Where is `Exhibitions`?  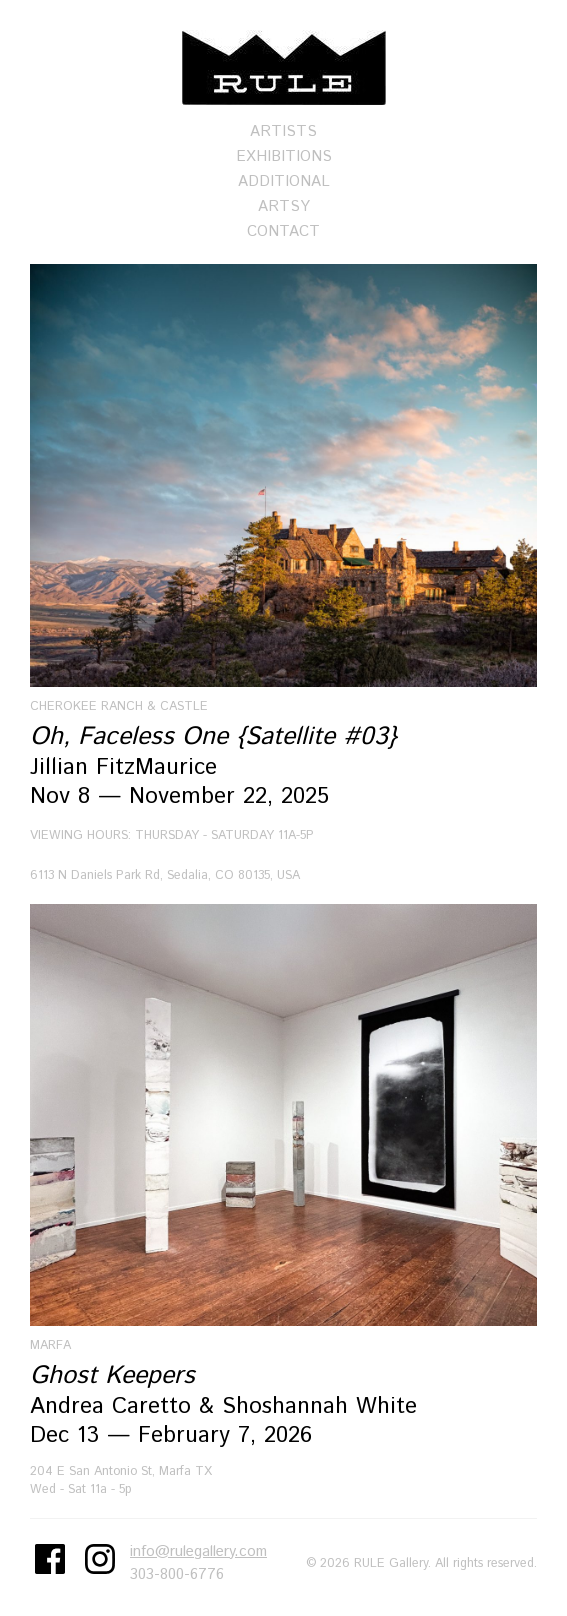 Exhibitions is located at coordinates (284, 156).